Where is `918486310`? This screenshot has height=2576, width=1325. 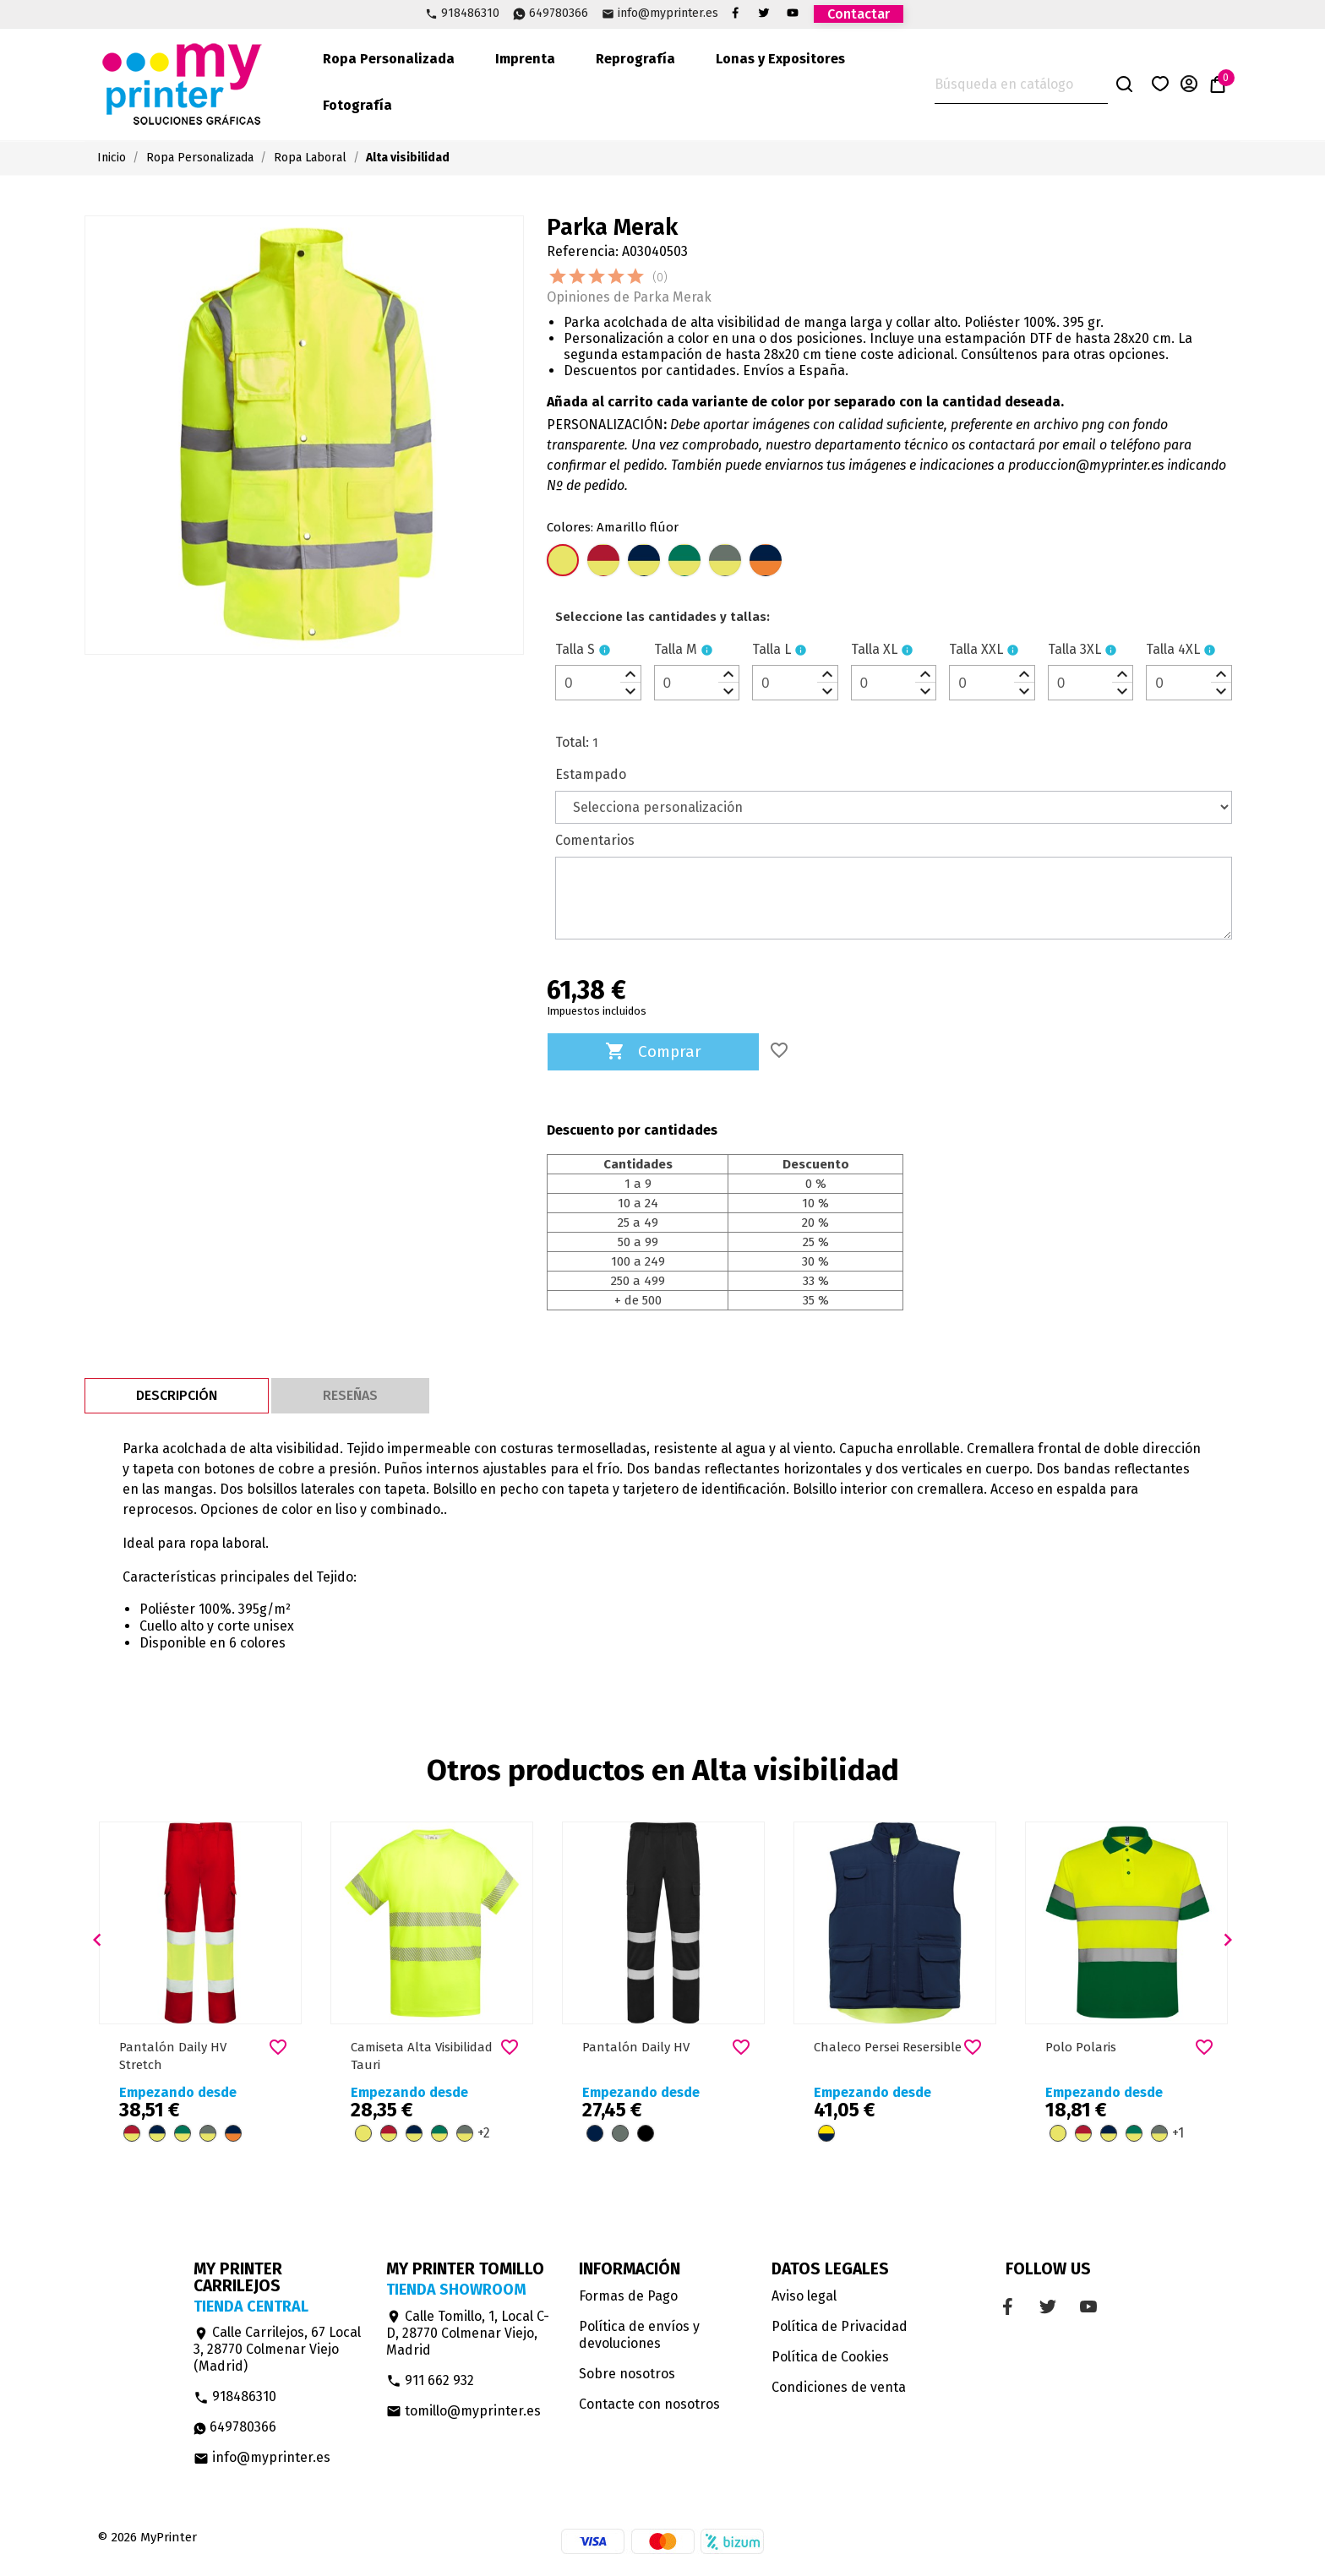 918486310 is located at coordinates (470, 14).